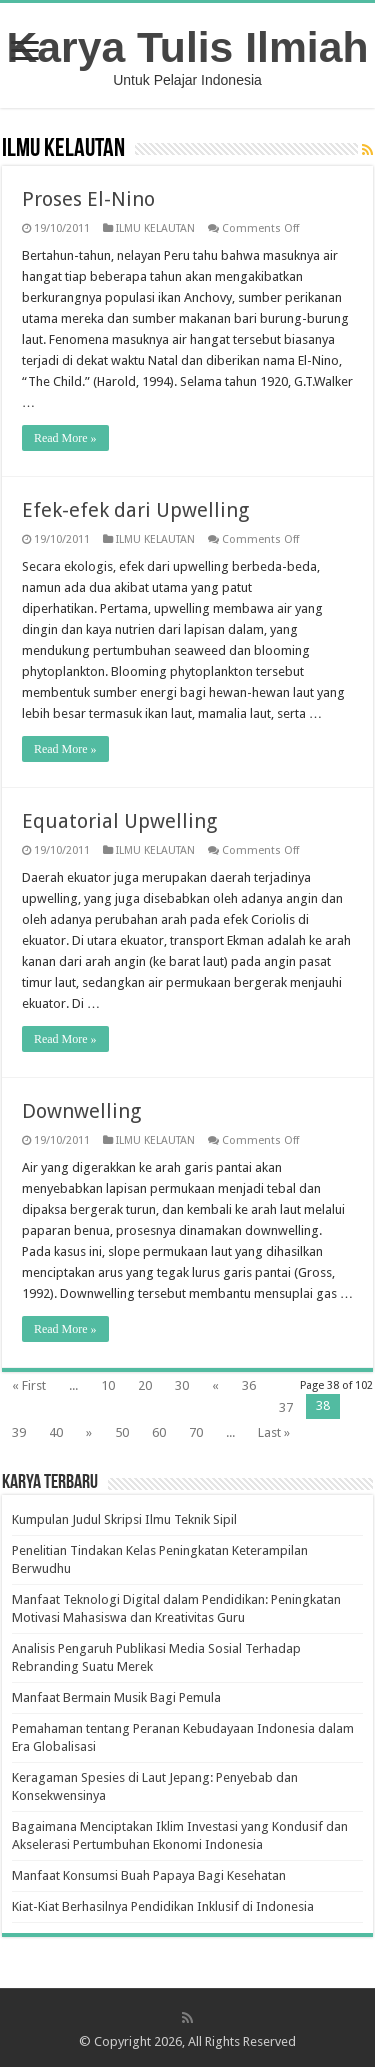  I want to click on 50, so click(122, 1432).